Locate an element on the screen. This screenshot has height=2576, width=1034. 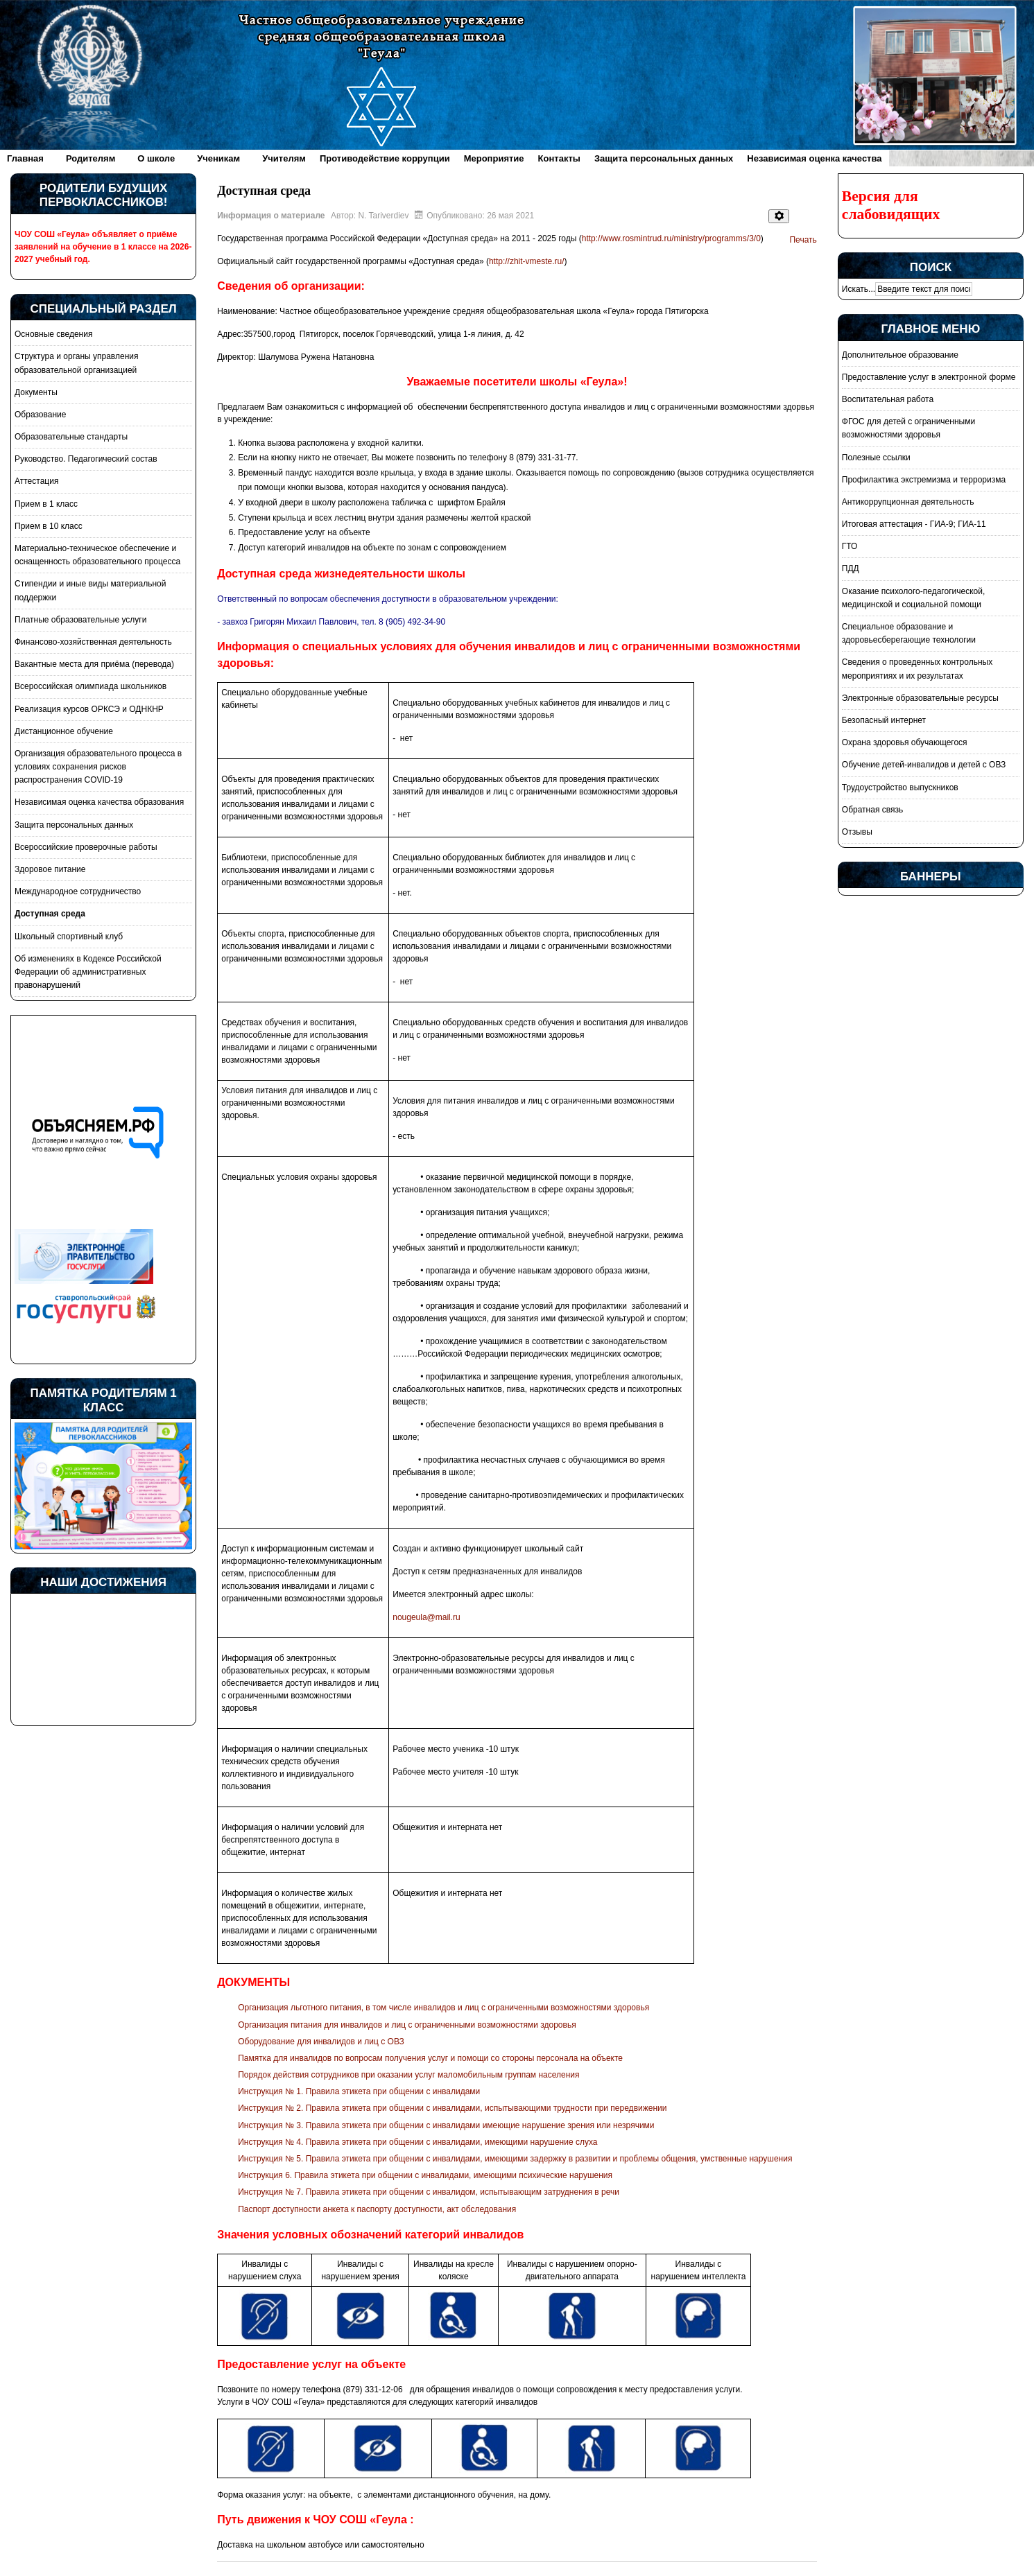
Дополнительное образование is located at coordinates (900, 355).